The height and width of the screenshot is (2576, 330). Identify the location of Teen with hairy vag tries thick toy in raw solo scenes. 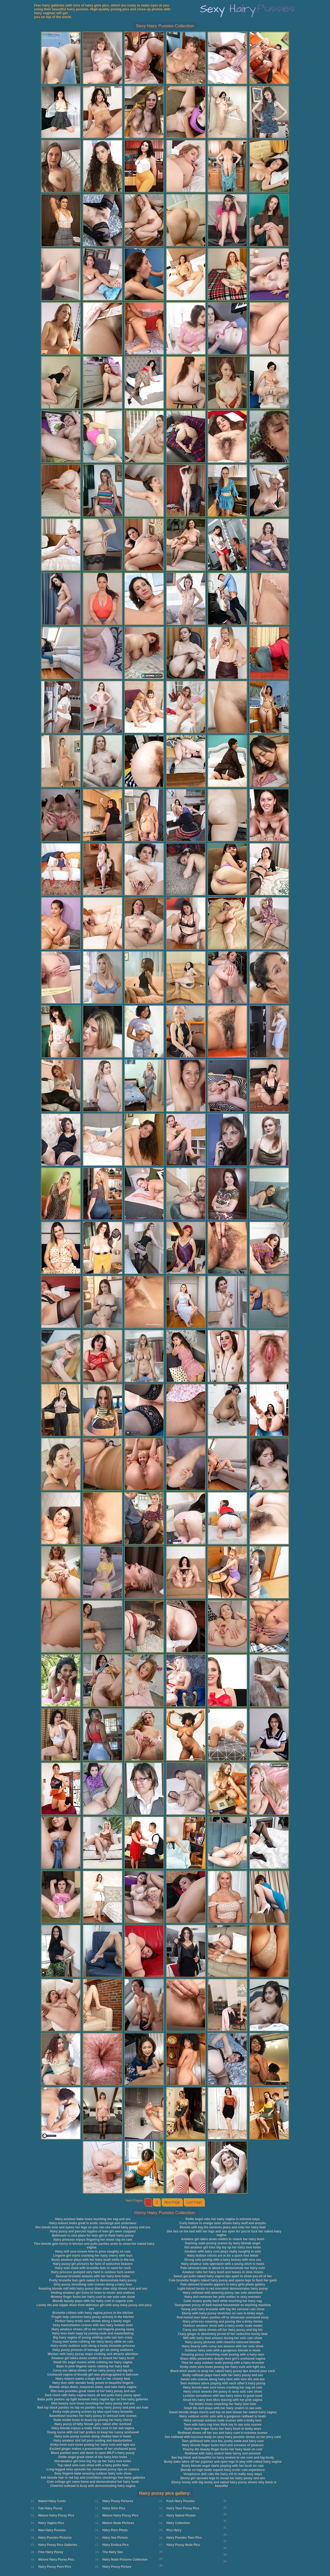
(223, 2424).